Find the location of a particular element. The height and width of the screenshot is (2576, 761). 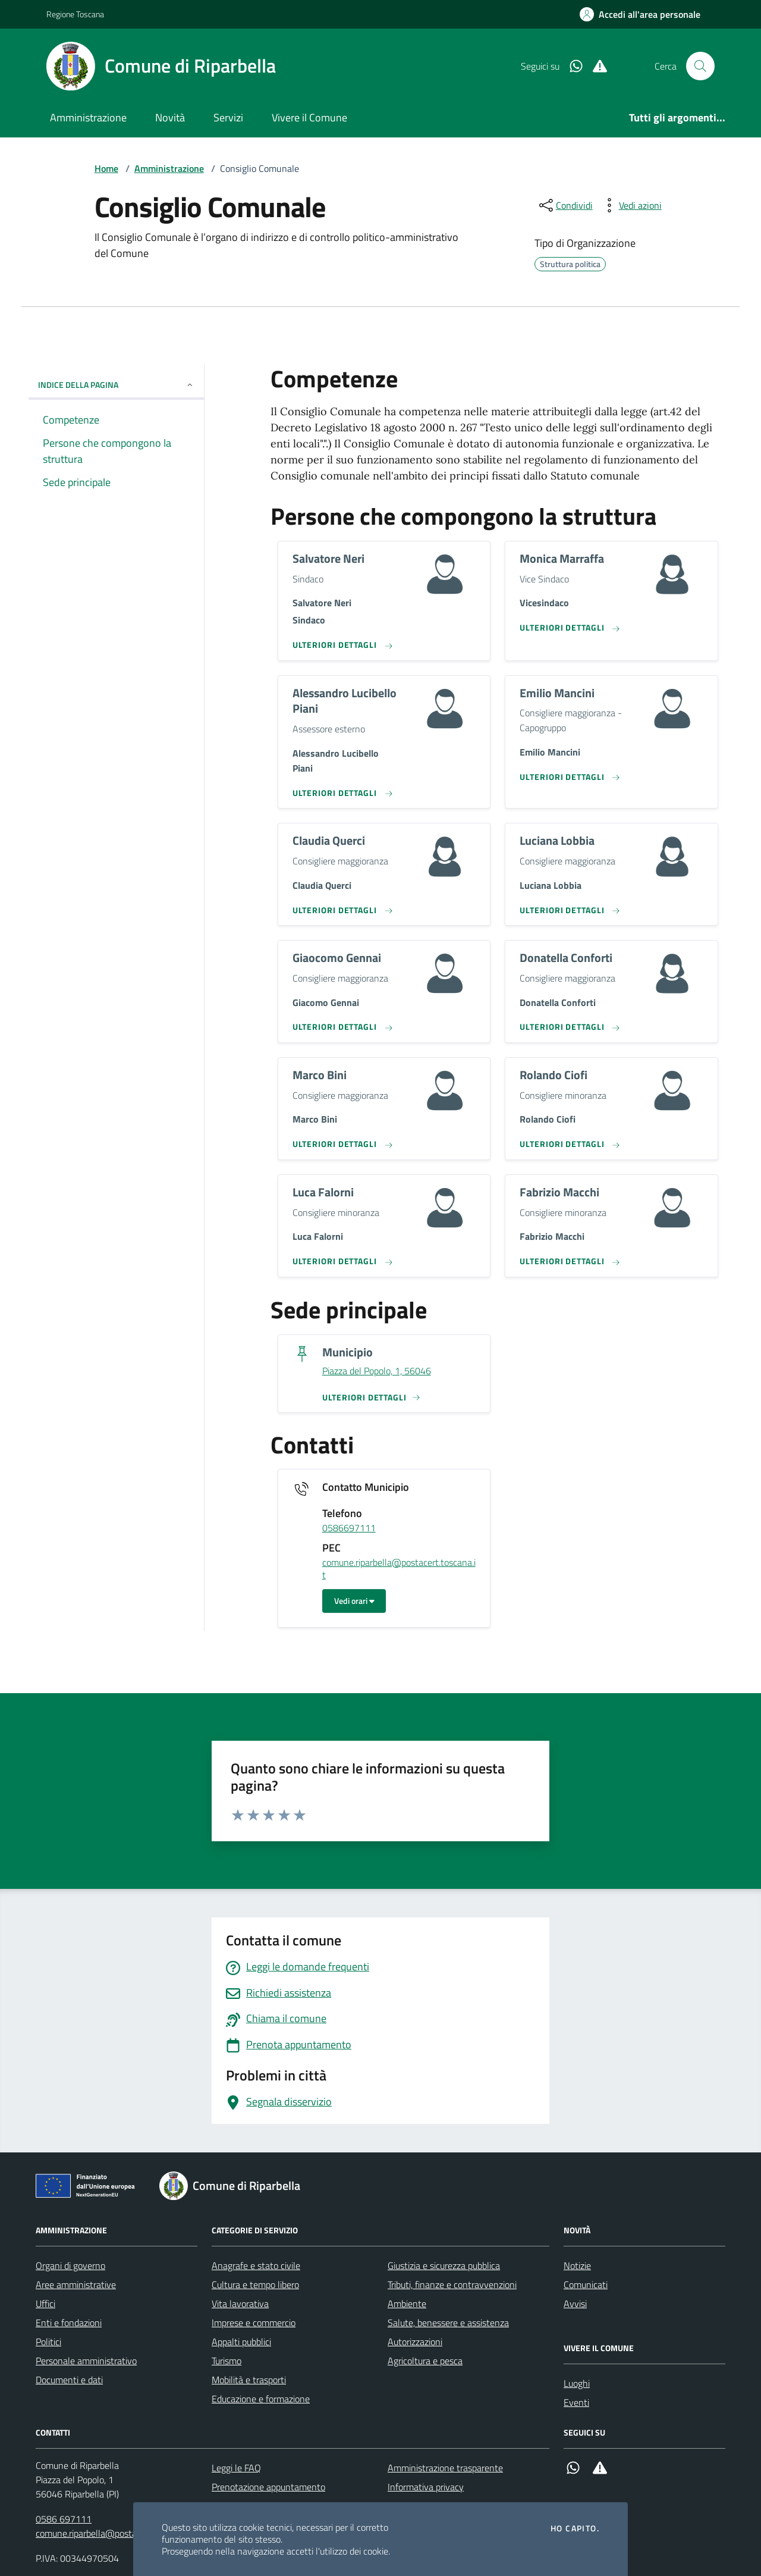

0586 697111 is located at coordinates (64, 2519).